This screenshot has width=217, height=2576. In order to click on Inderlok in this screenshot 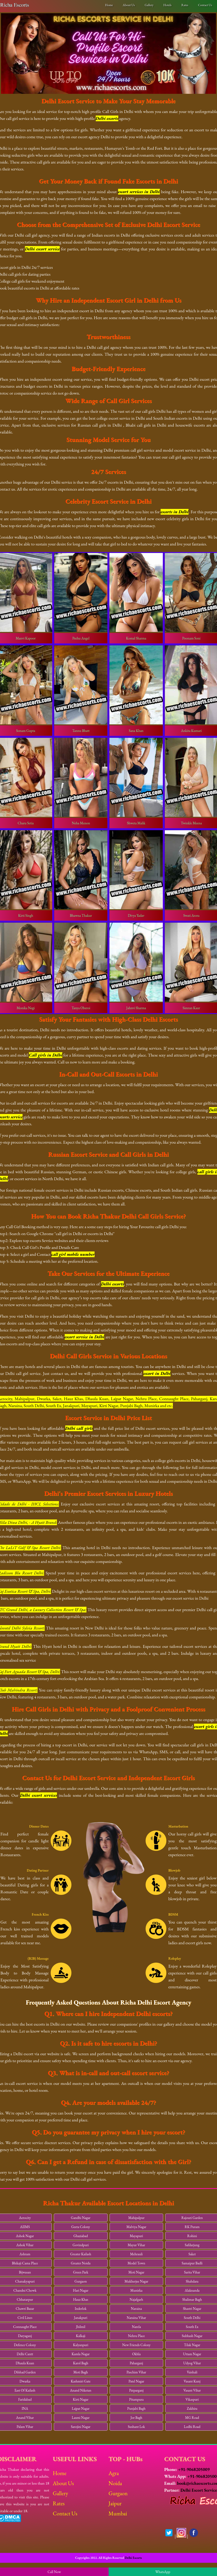, I will do `click(80, 2308)`.